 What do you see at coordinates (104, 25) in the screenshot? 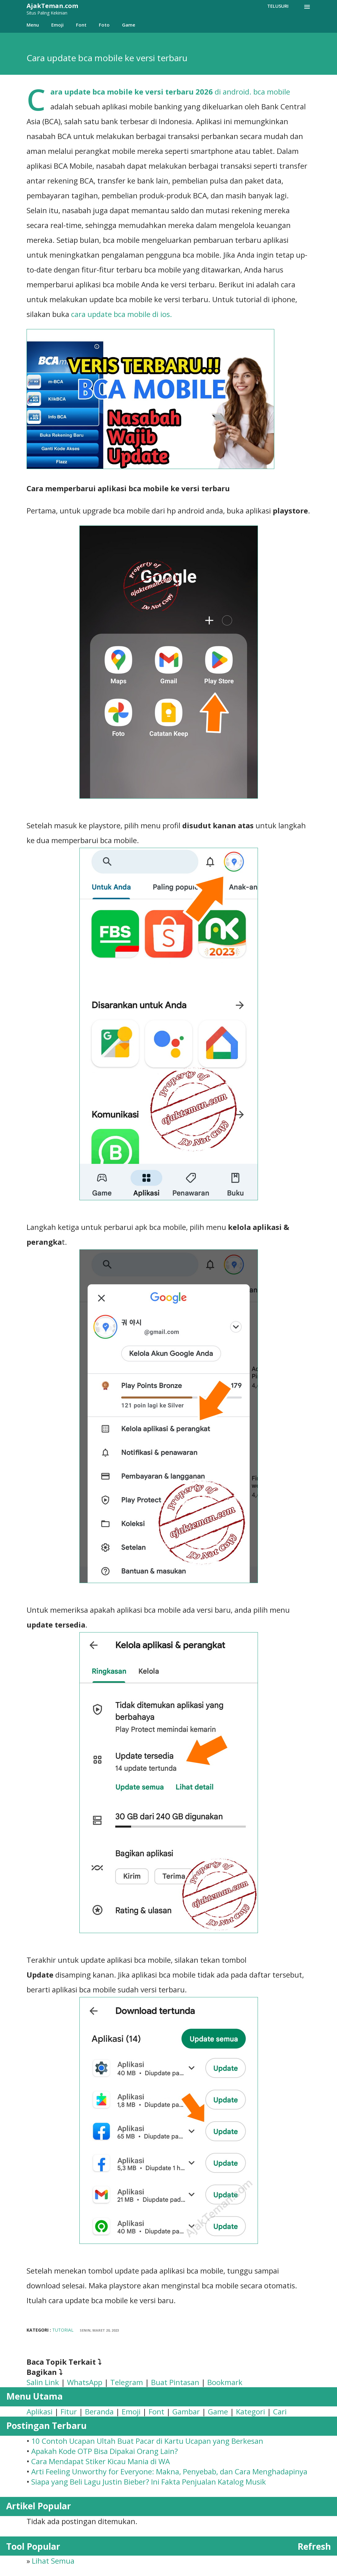
I see `Foto` at bounding box center [104, 25].